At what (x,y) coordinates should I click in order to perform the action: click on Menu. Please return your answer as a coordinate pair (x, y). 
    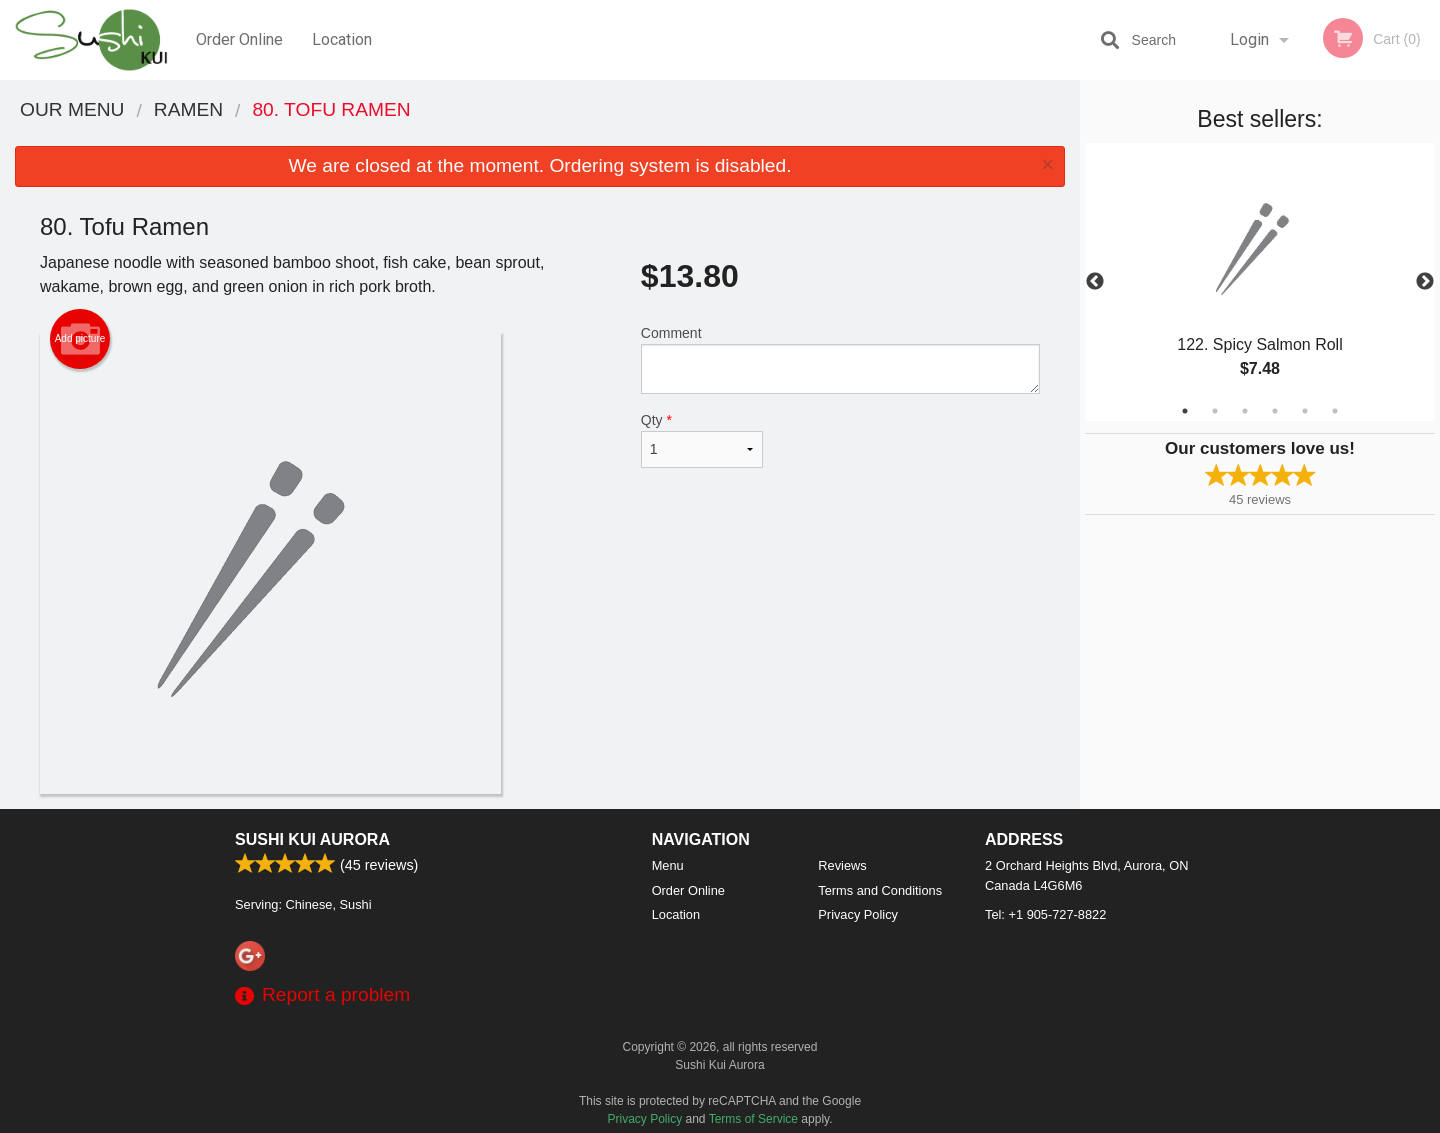
    Looking at the image, I should click on (668, 865).